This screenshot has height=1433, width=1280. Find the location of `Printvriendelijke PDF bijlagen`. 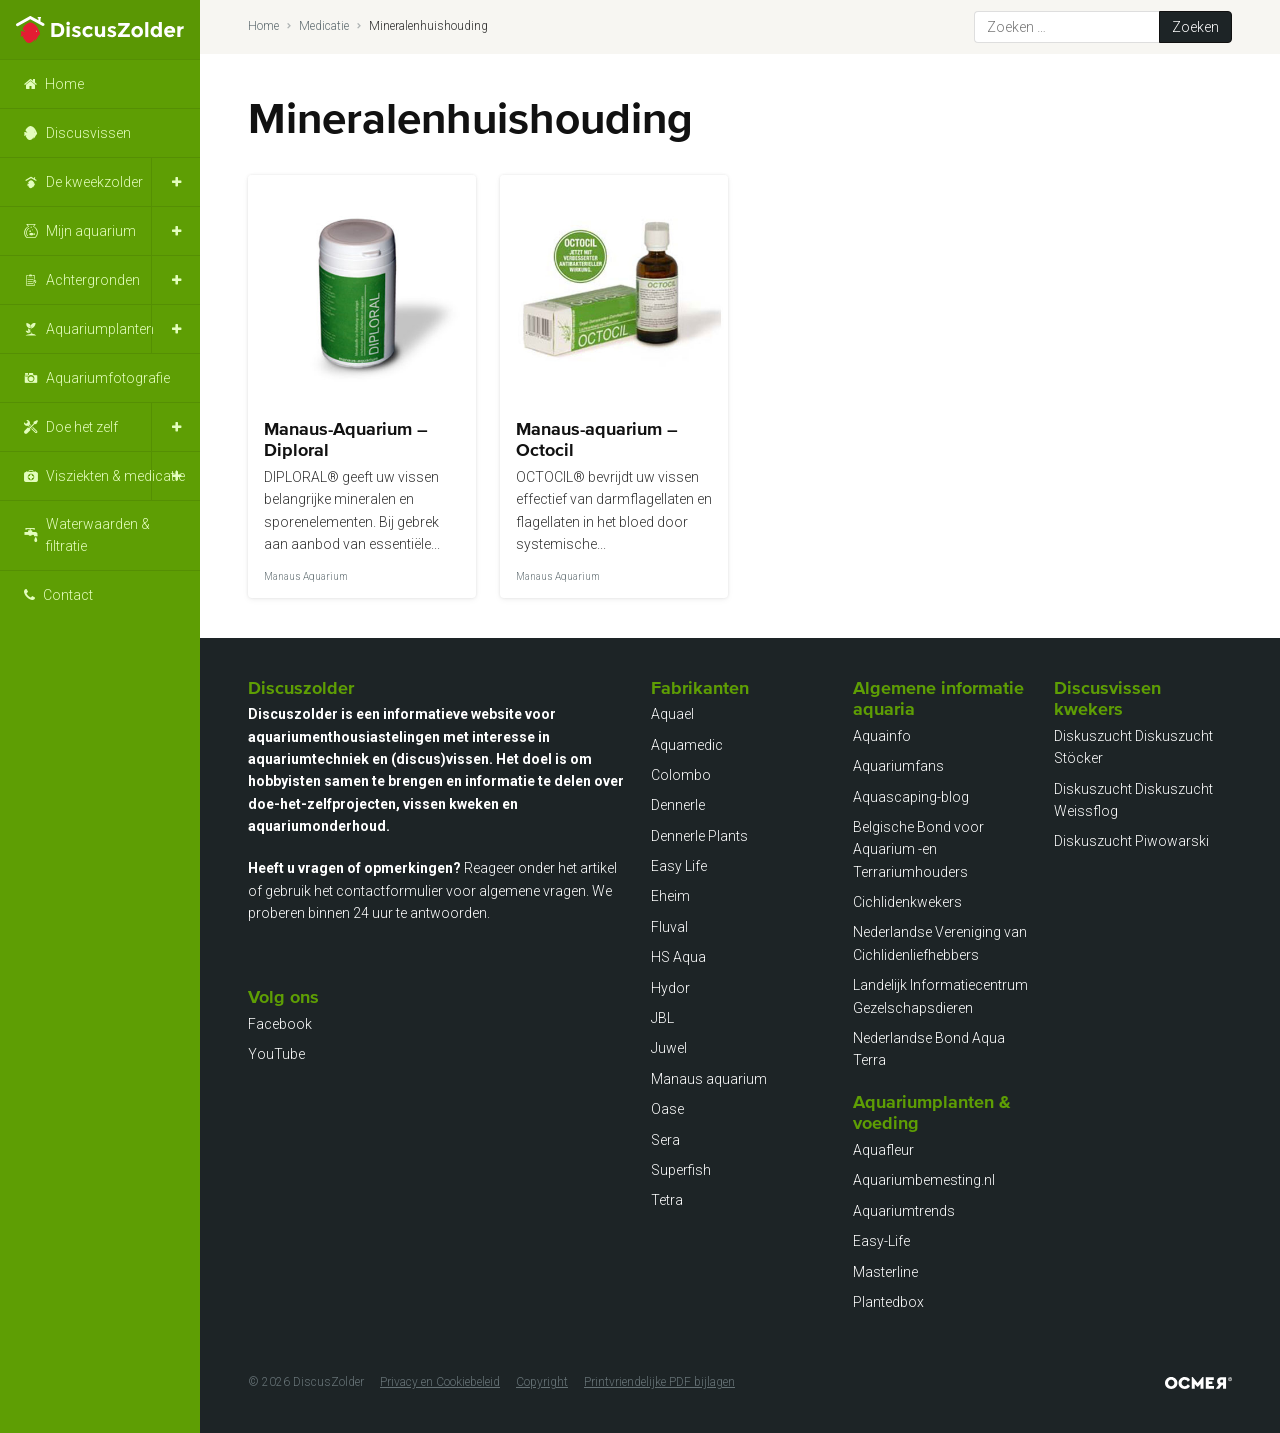

Printvriendelijke PDF bijlagen is located at coordinates (659, 1382).